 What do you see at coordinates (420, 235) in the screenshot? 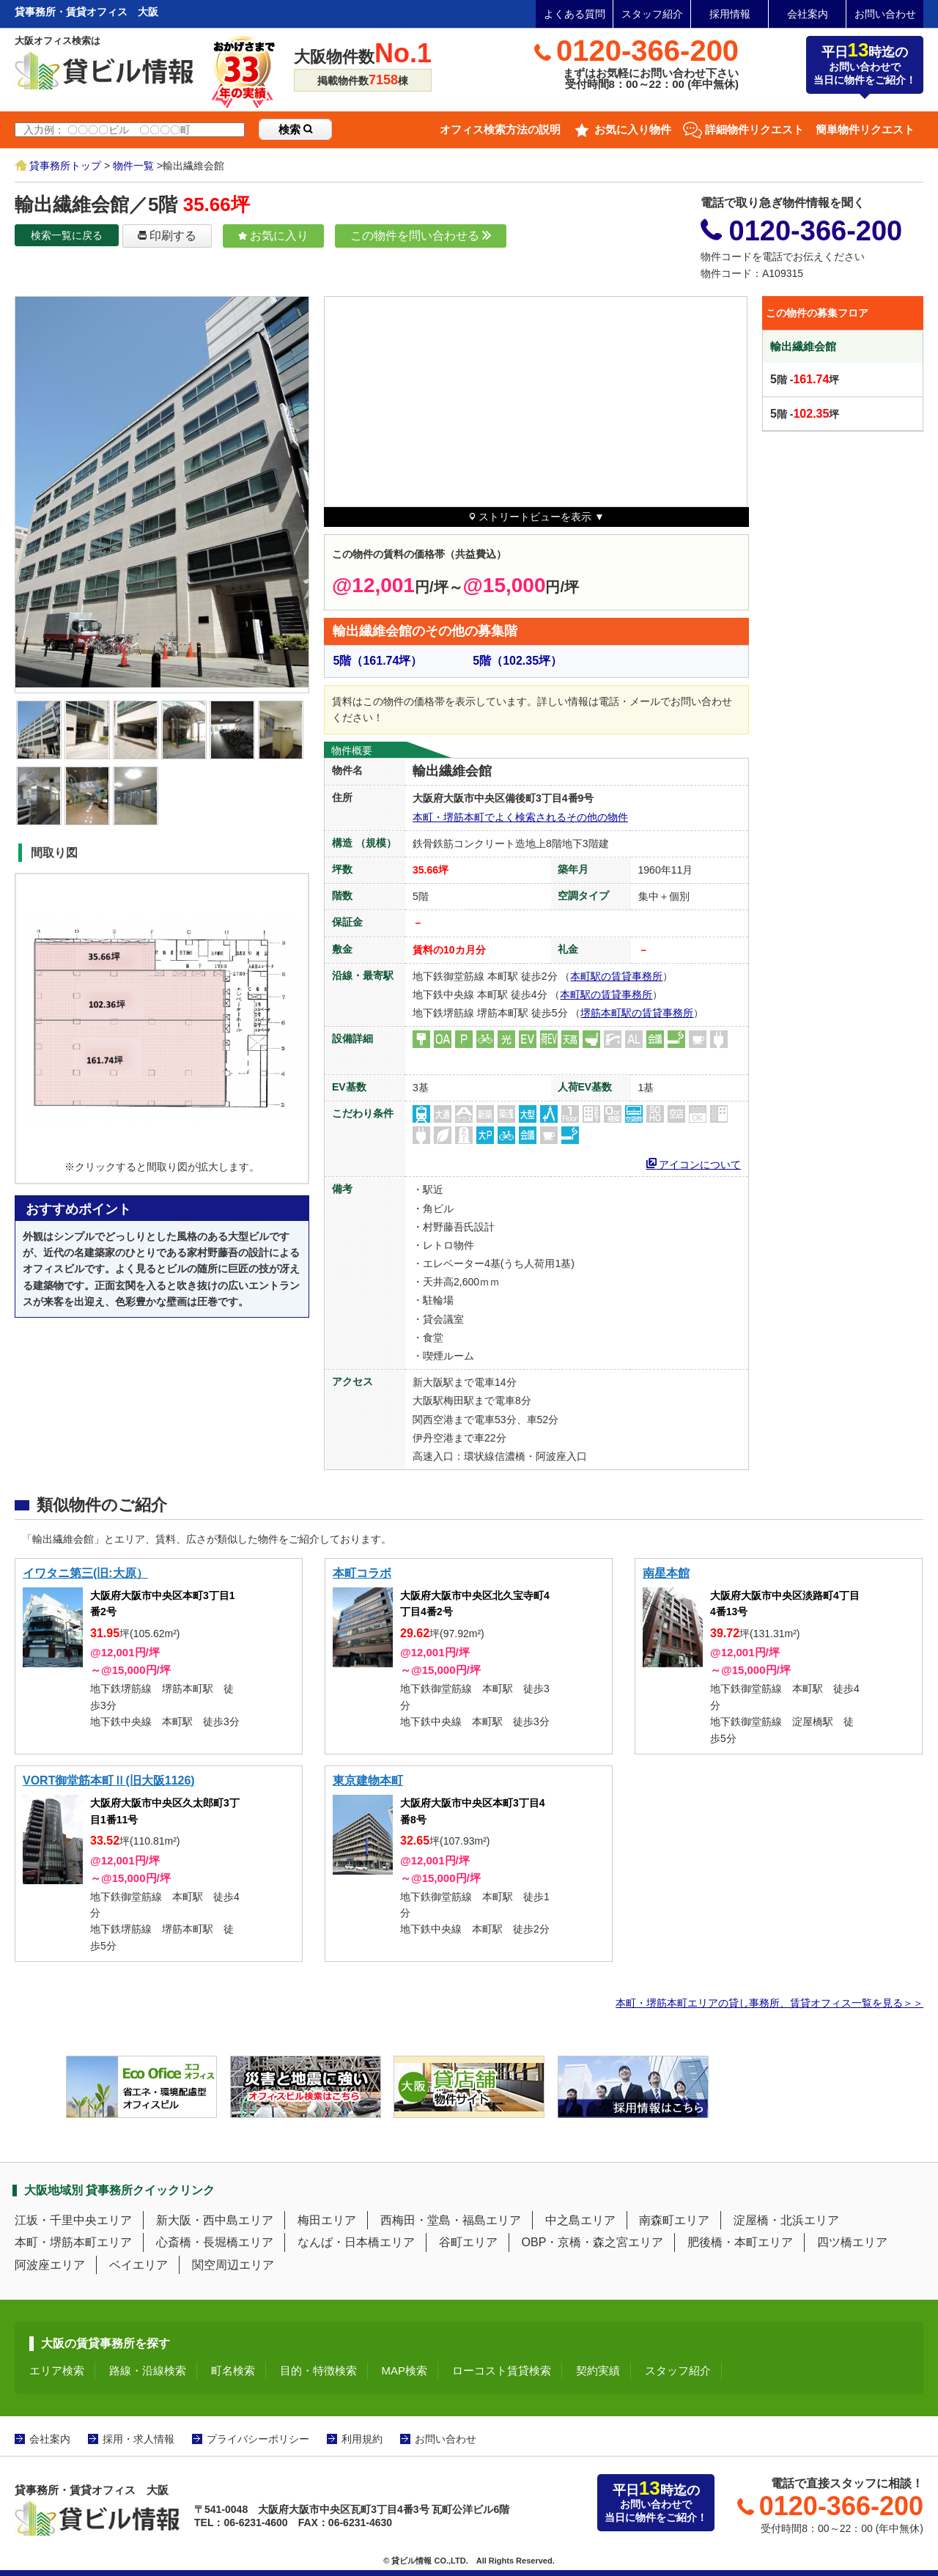
I see `この物件を問い合わせる` at bounding box center [420, 235].